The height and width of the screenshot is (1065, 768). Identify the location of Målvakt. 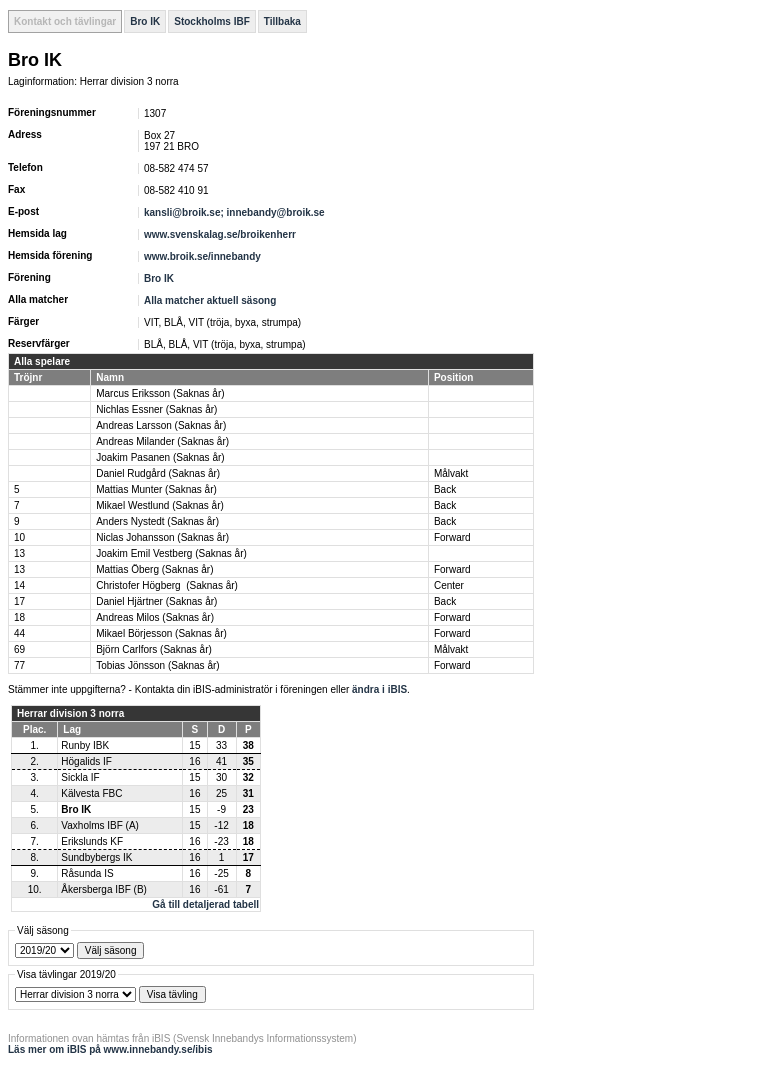
(451, 473).